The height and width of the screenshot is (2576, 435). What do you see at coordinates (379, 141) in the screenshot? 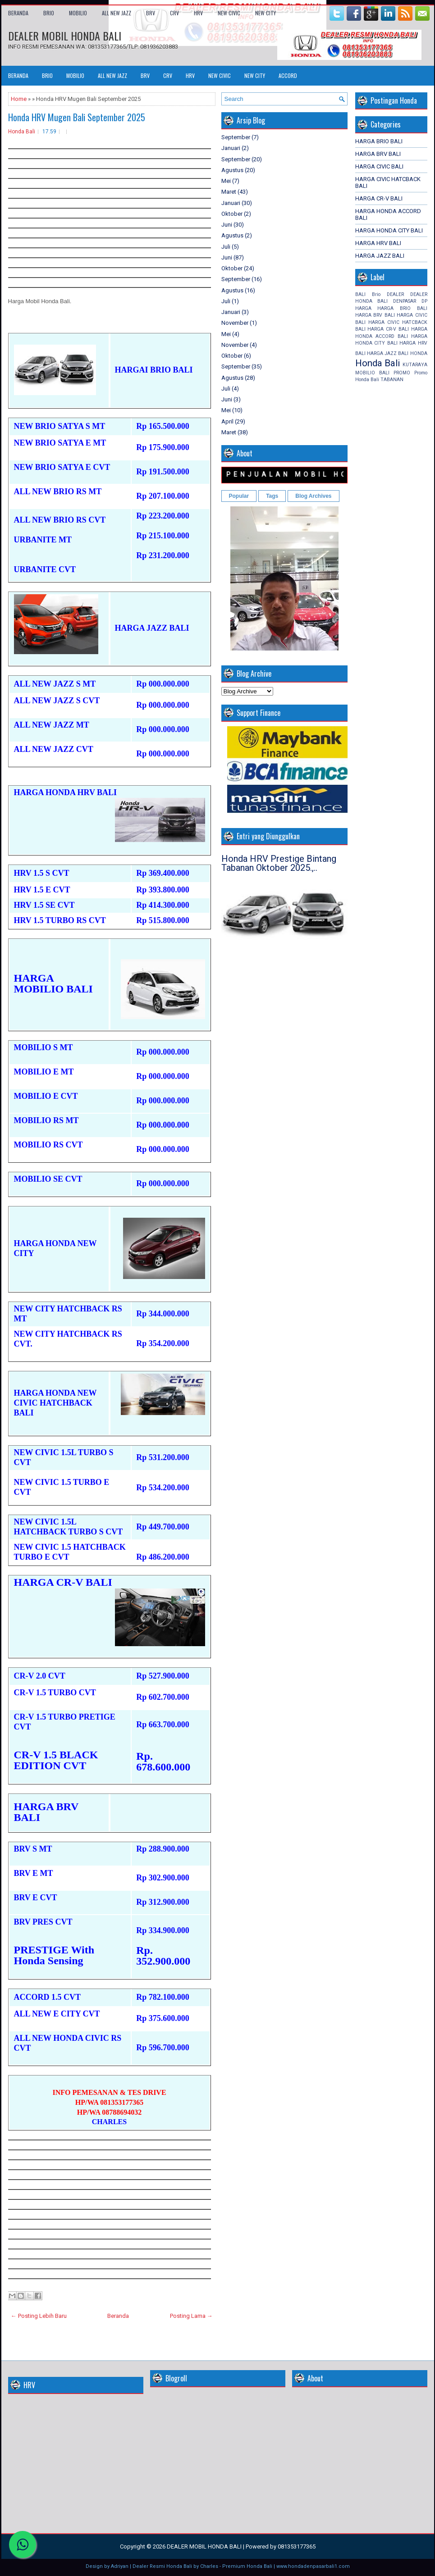
I see `HARGA BRIO BALI` at bounding box center [379, 141].